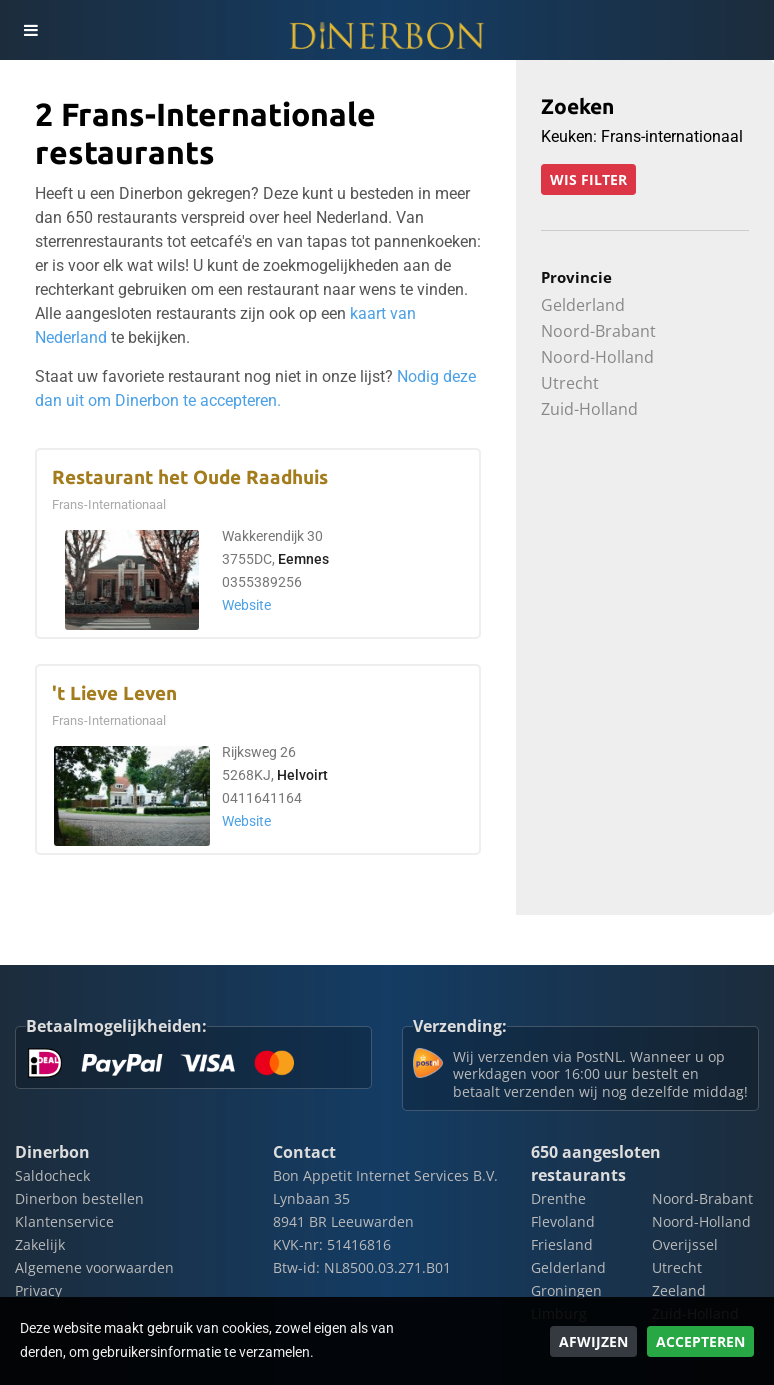 This screenshot has width=774, height=1385. What do you see at coordinates (79, 1198) in the screenshot?
I see `Dinerbon bestellen` at bounding box center [79, 1198].